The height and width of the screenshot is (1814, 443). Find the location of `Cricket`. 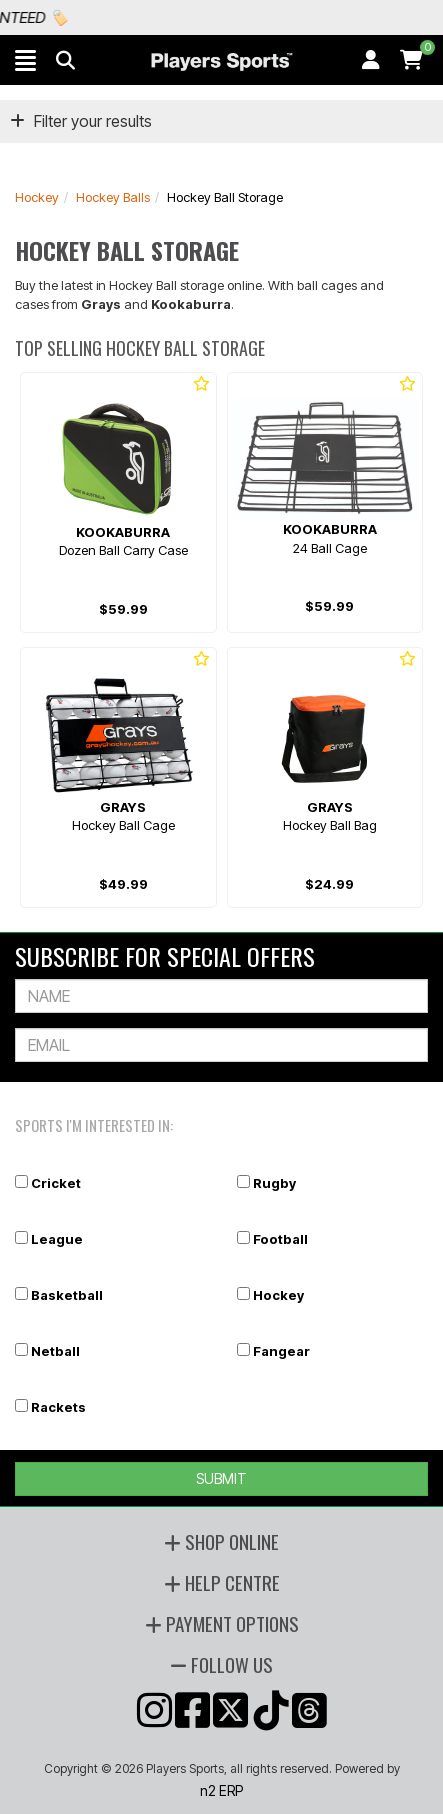

Cricket is located at coordinates (56, 1183).